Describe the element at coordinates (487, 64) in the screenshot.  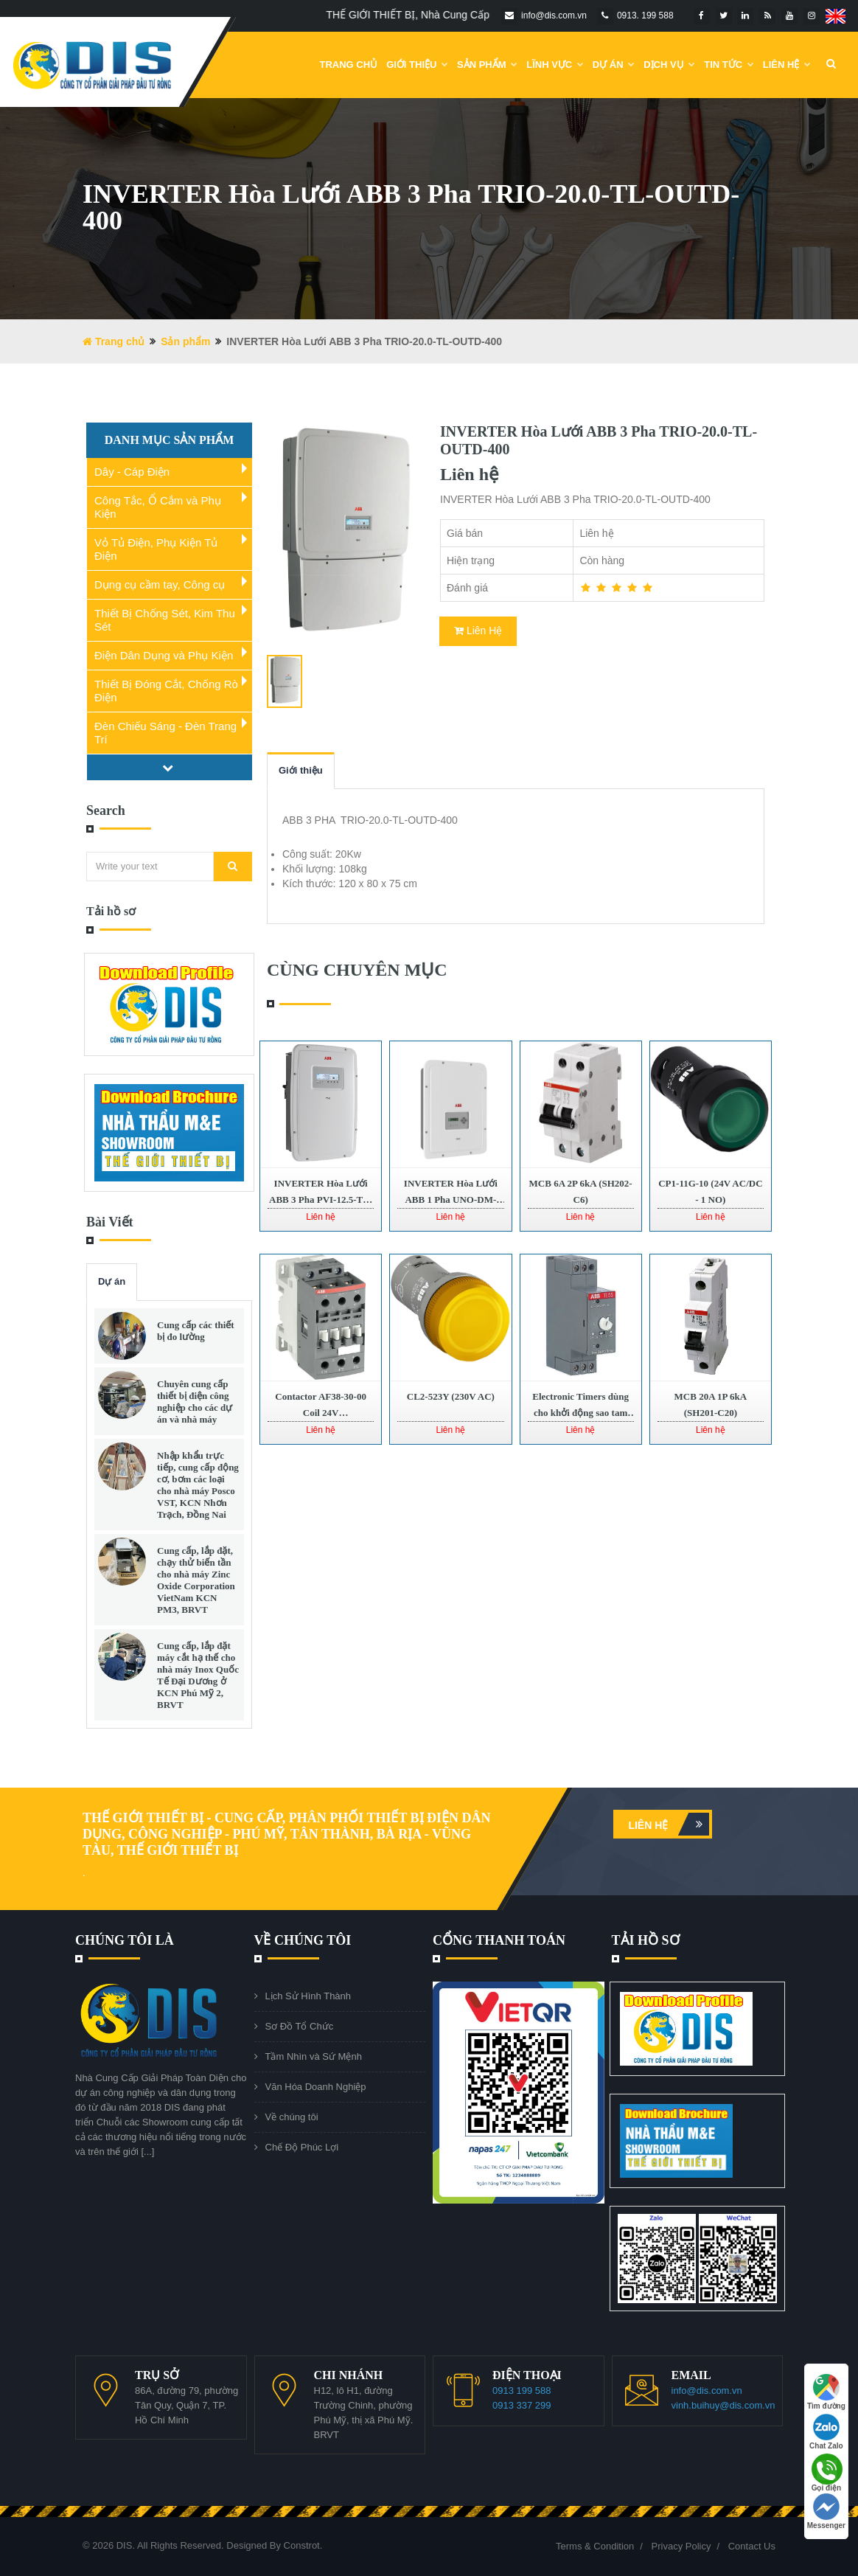
I see `Sản phẩm` at that location.